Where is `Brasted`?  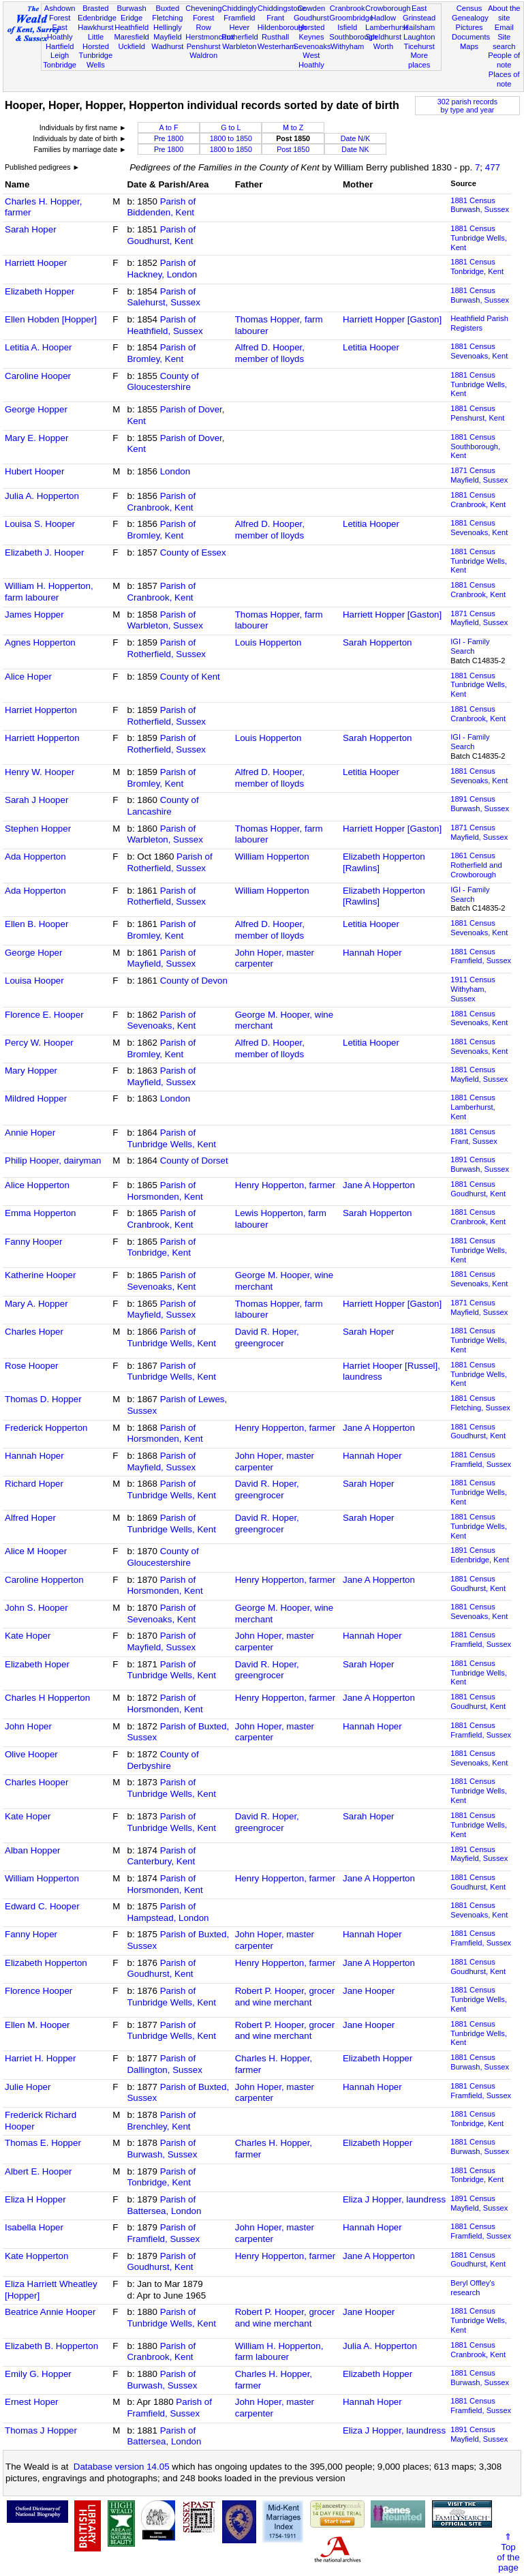
Brasted is located at coordinates (95, 8).